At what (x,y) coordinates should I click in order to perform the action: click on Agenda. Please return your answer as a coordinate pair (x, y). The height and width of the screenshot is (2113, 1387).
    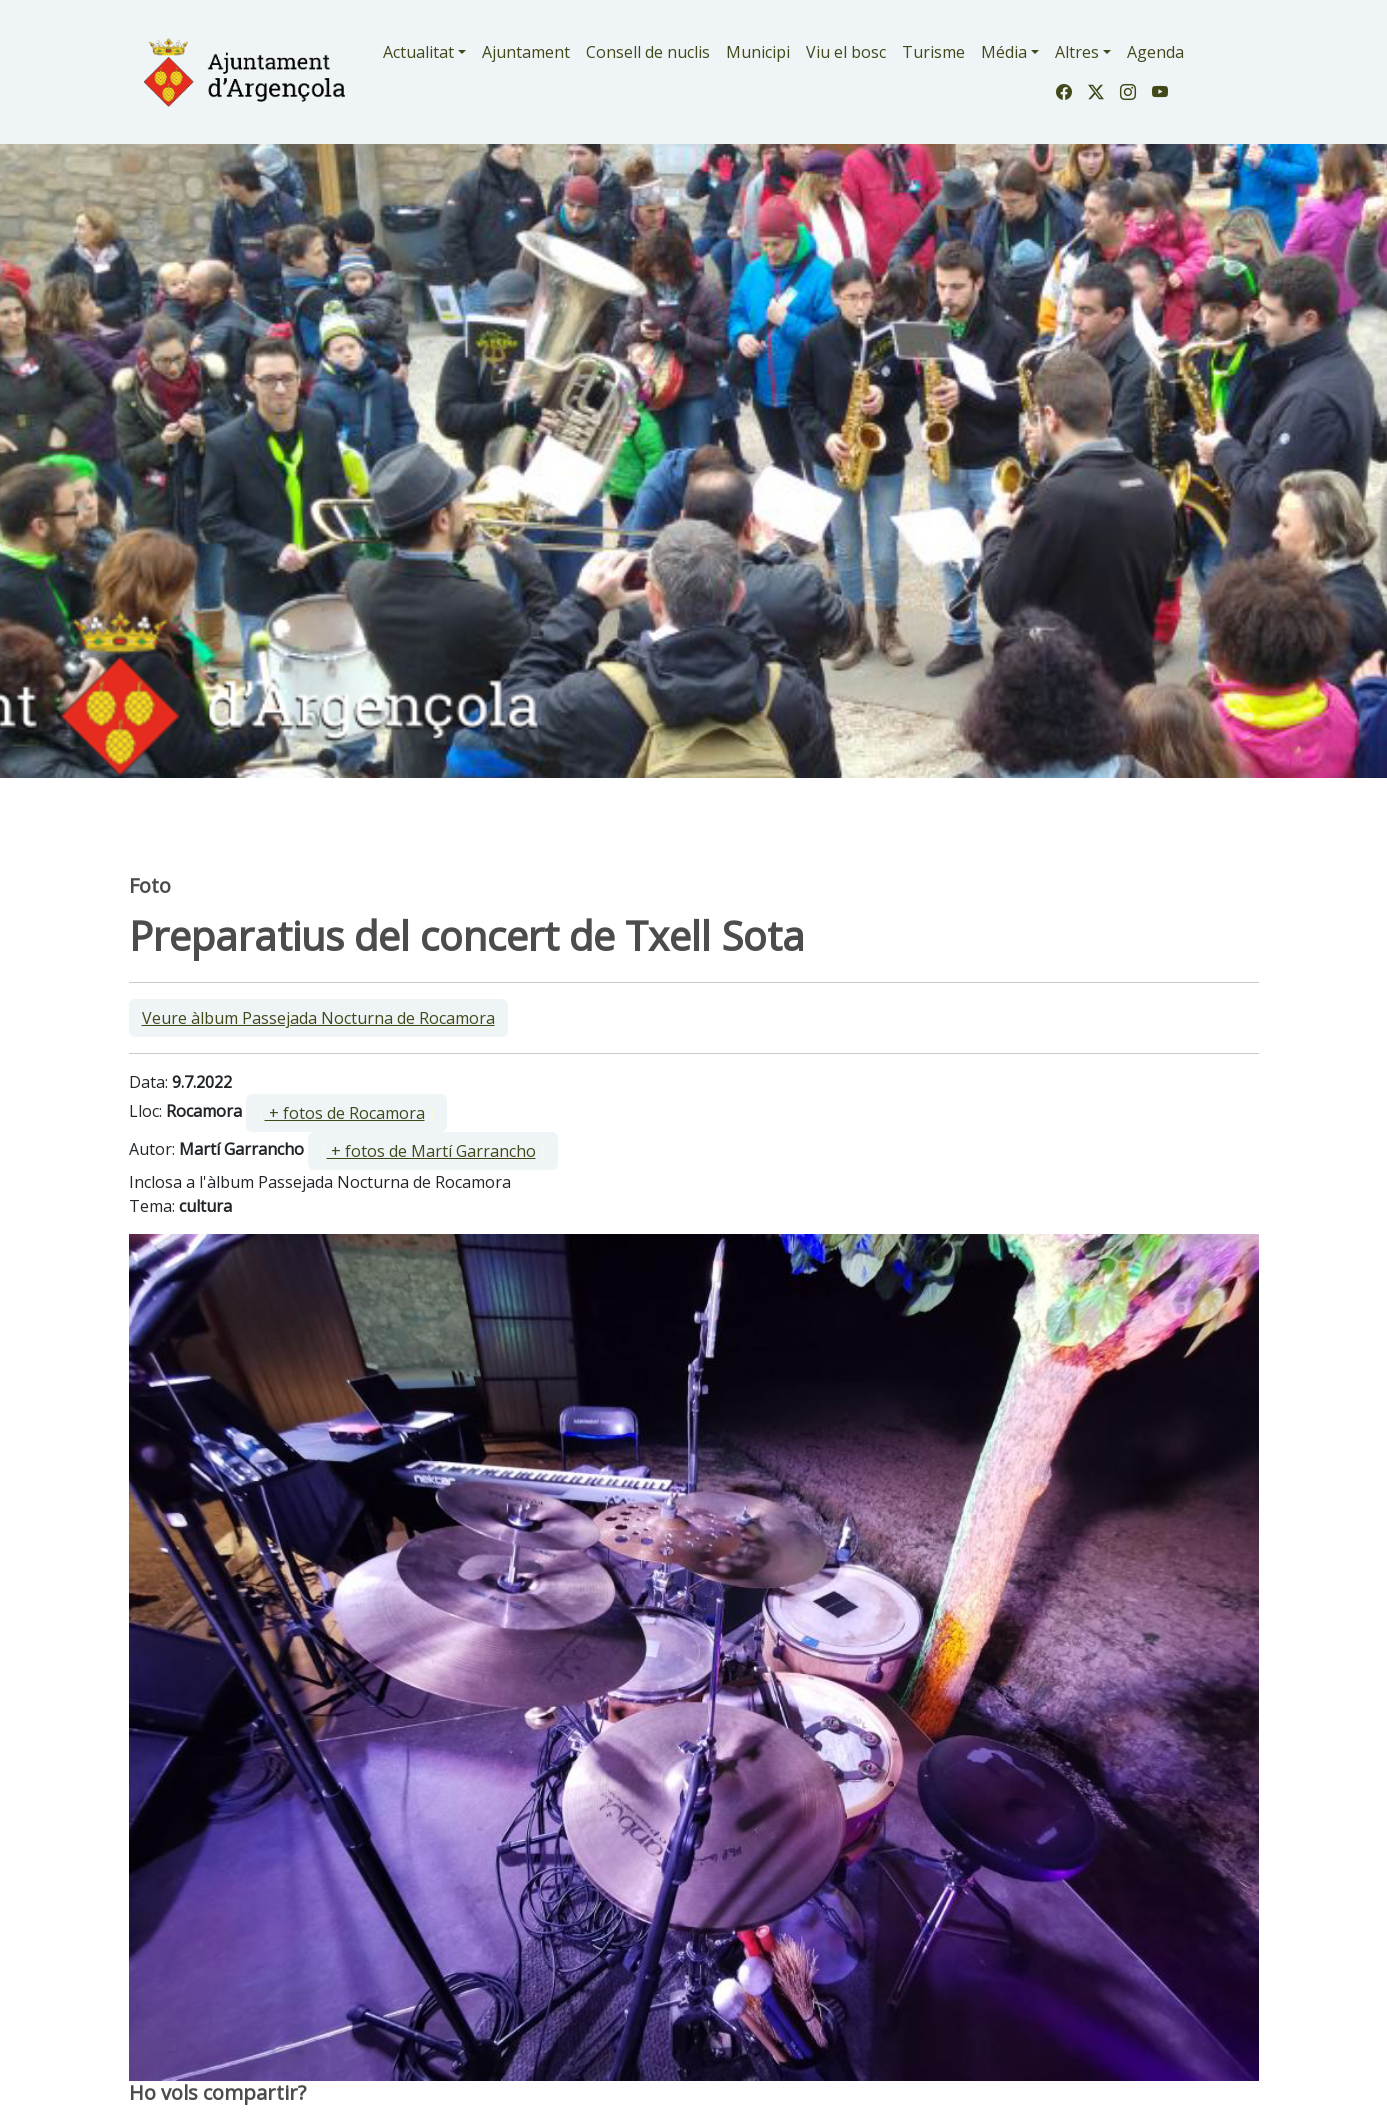
    Looking at the image, I should click on (1155, 52).